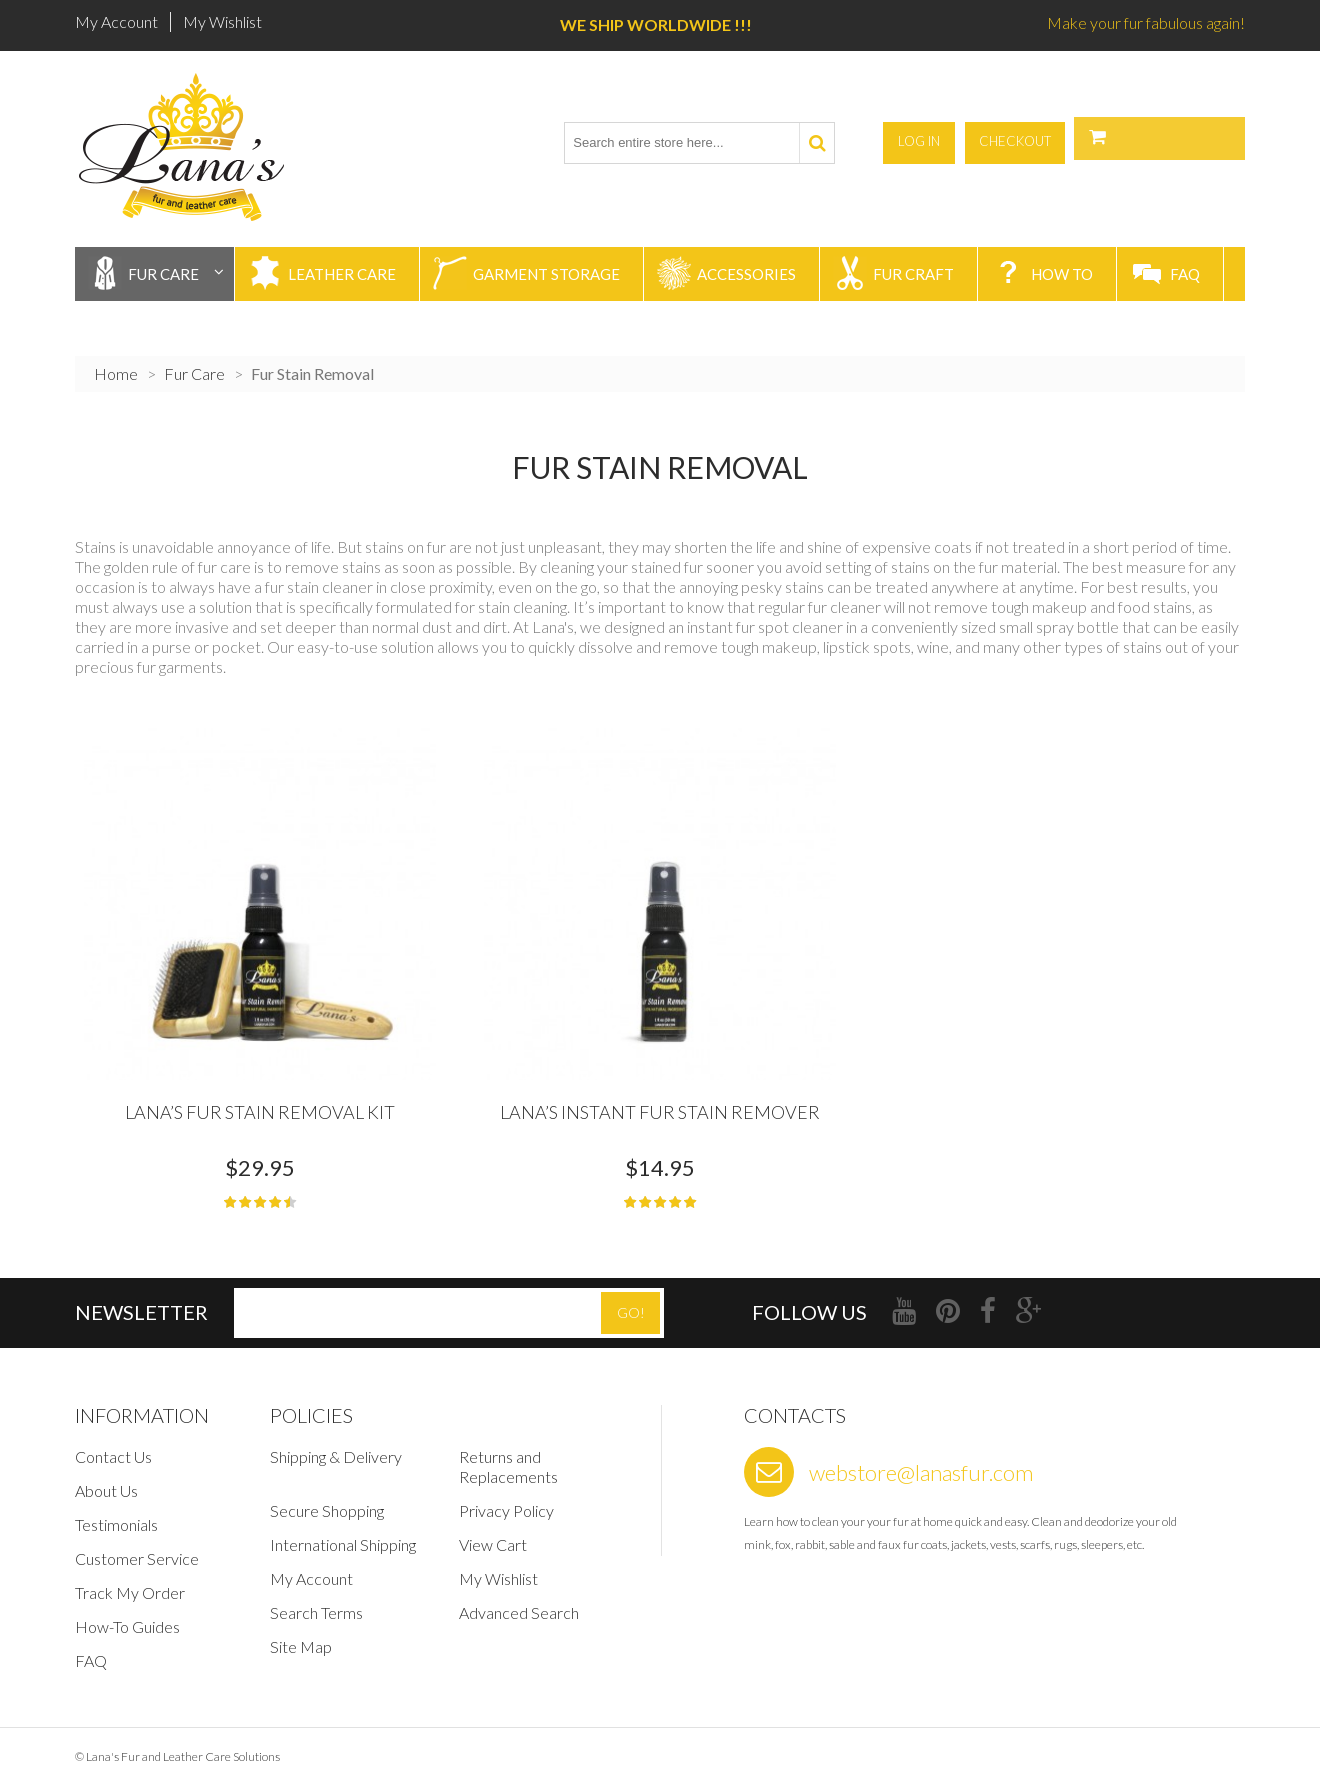 The width and height of the screenshot is (1320, 1779). I want to click on Site Map, so click(301, 1635).